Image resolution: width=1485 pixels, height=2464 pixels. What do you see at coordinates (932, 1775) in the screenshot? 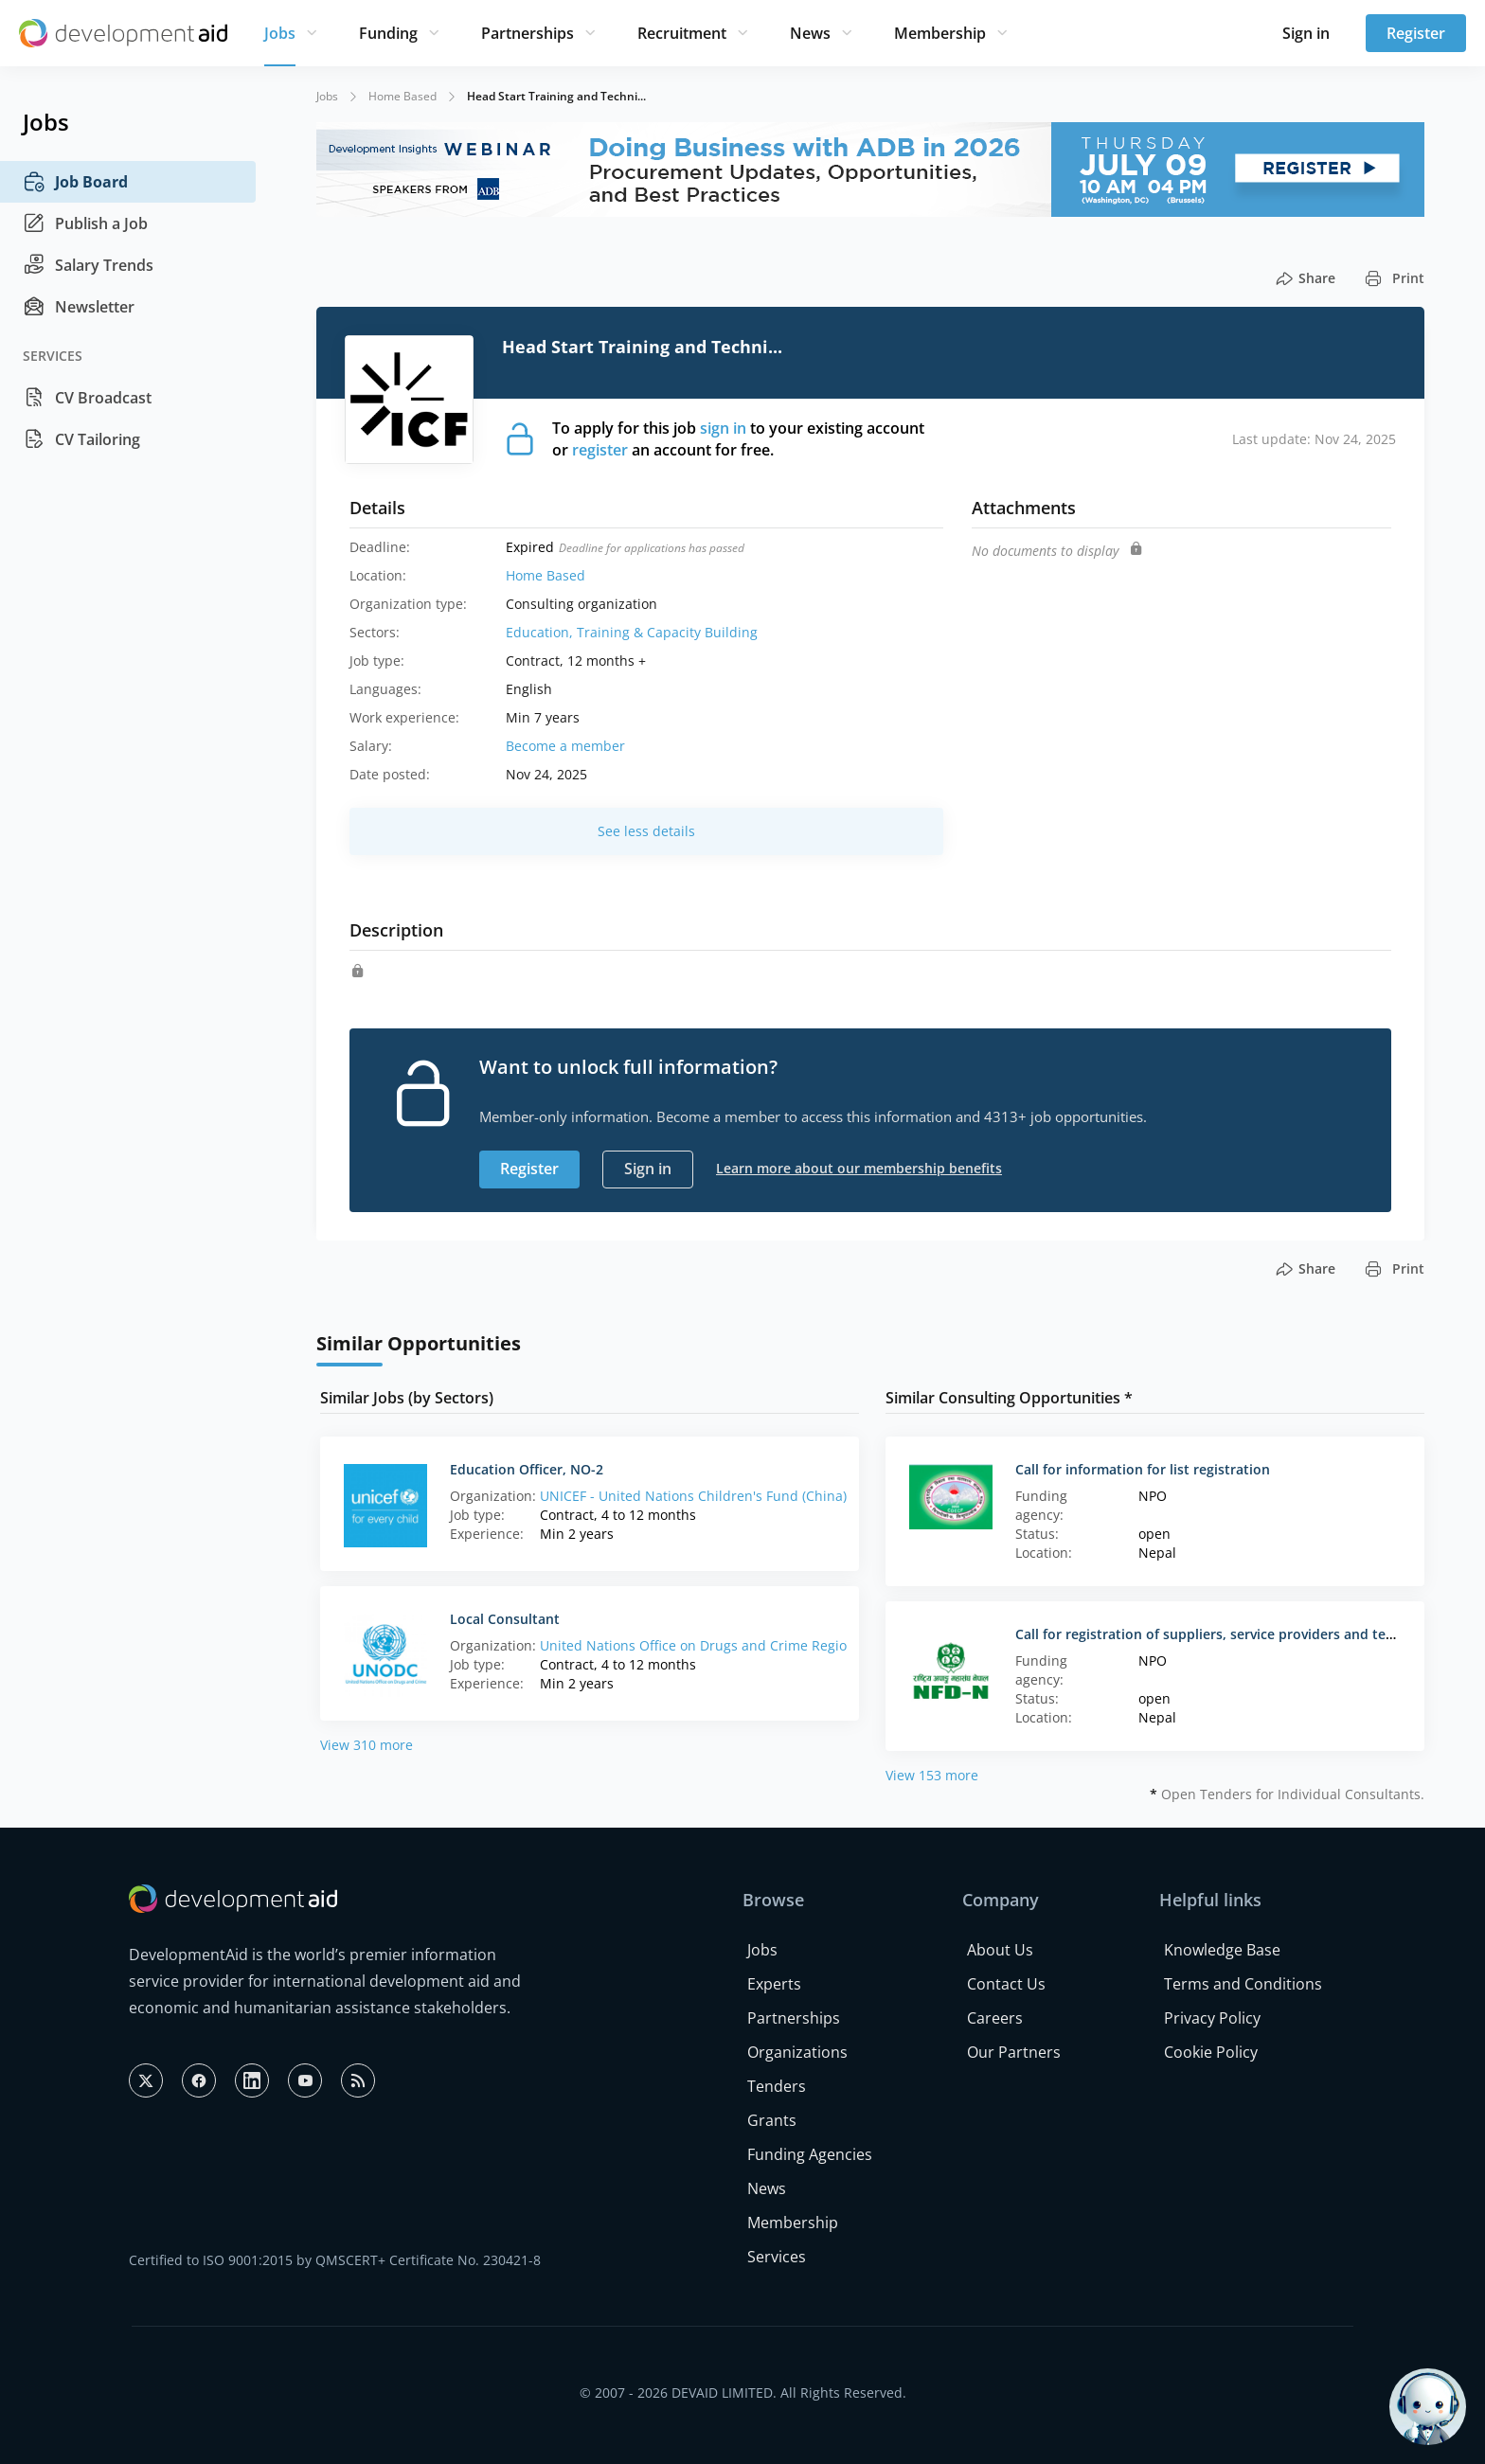
I see `View 153 more` at bounding box center [932, 1775].